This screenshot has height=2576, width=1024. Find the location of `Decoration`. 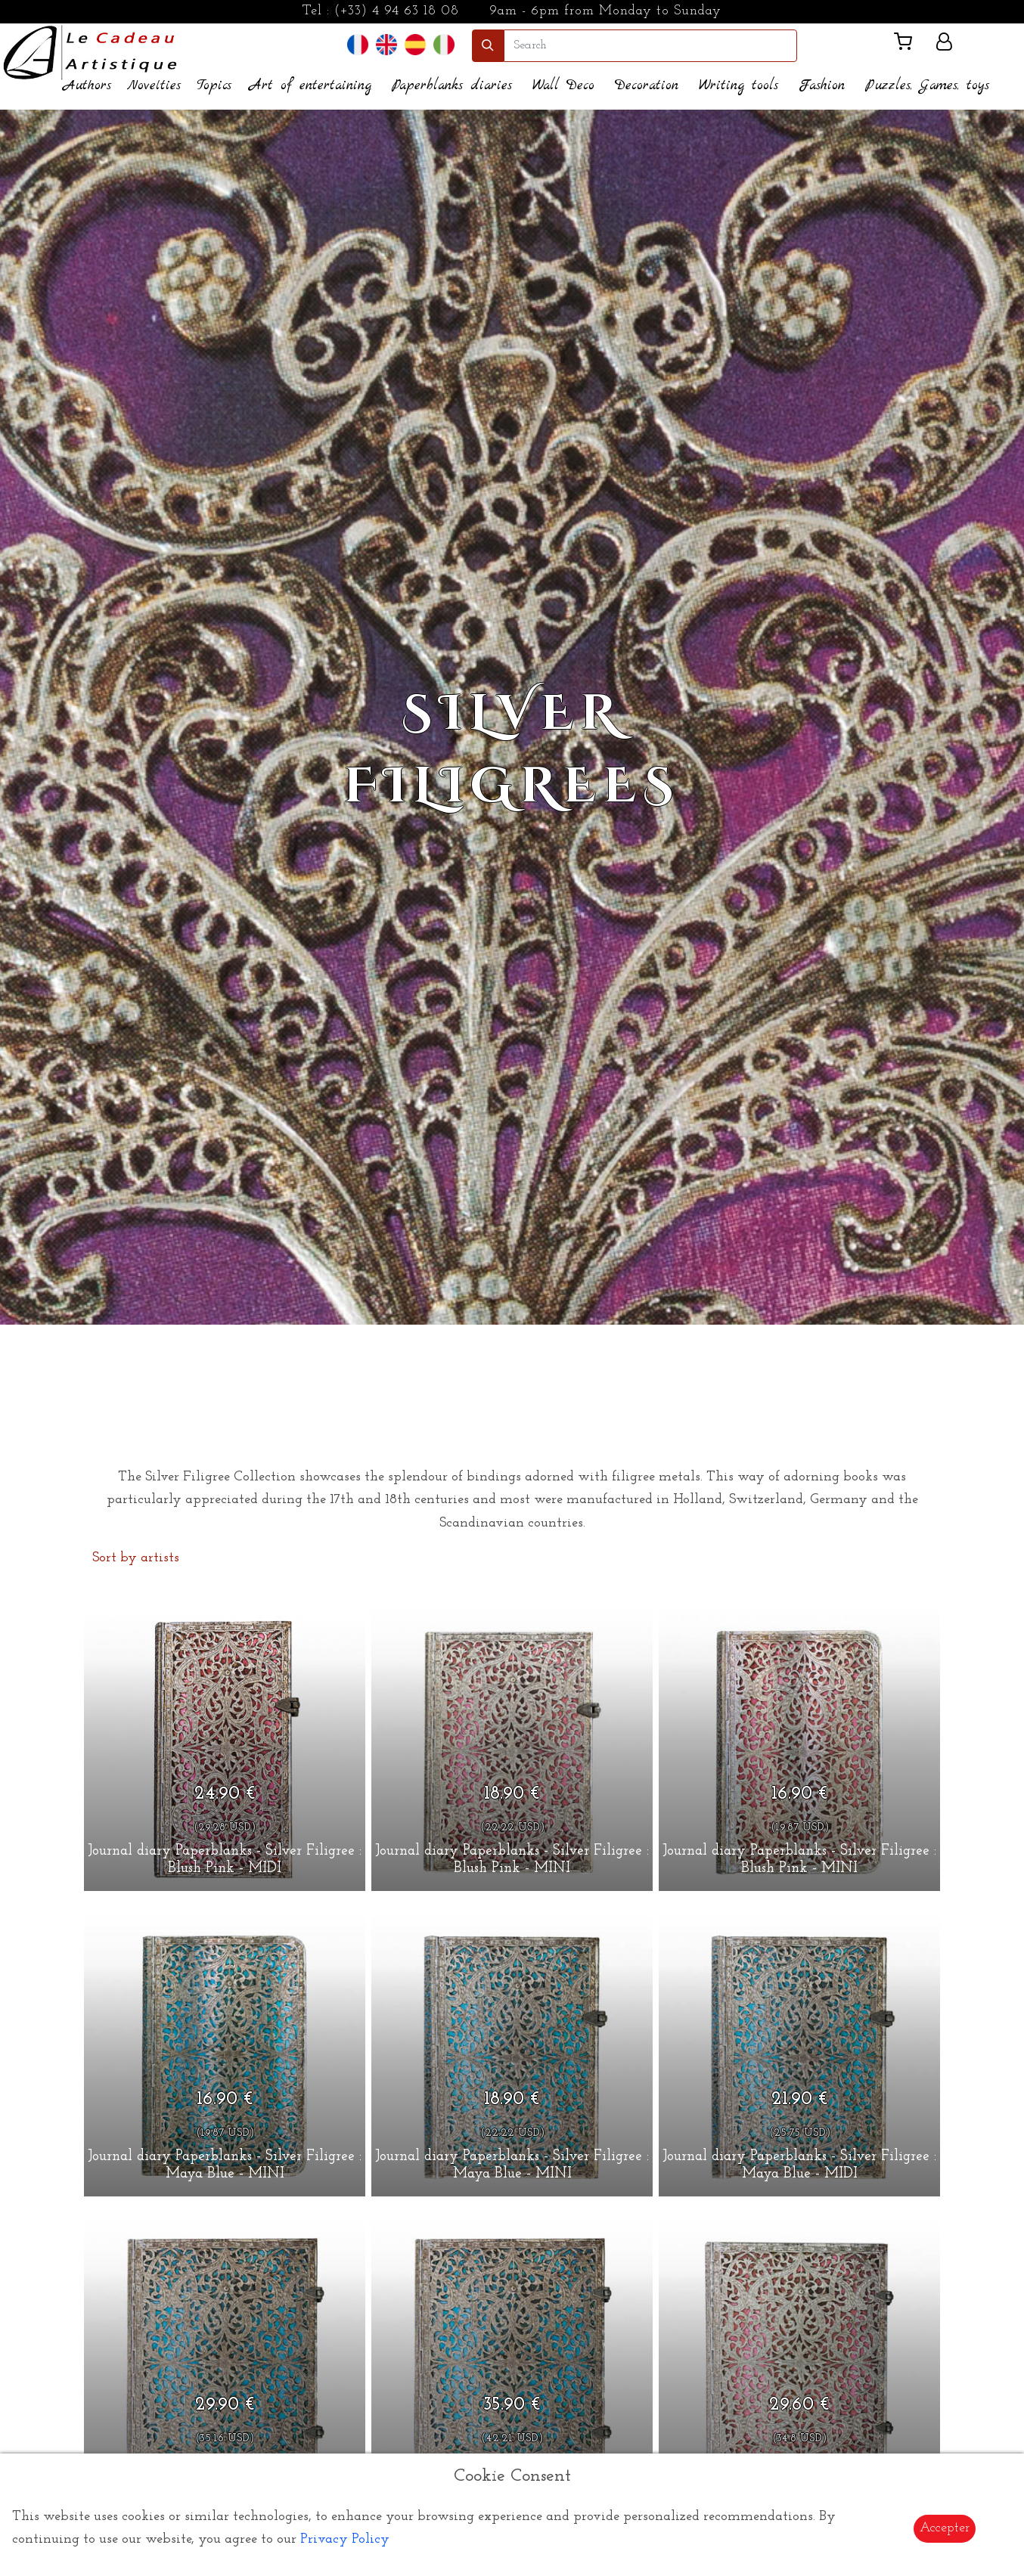

Decoration is located at coordinates (646, 85).